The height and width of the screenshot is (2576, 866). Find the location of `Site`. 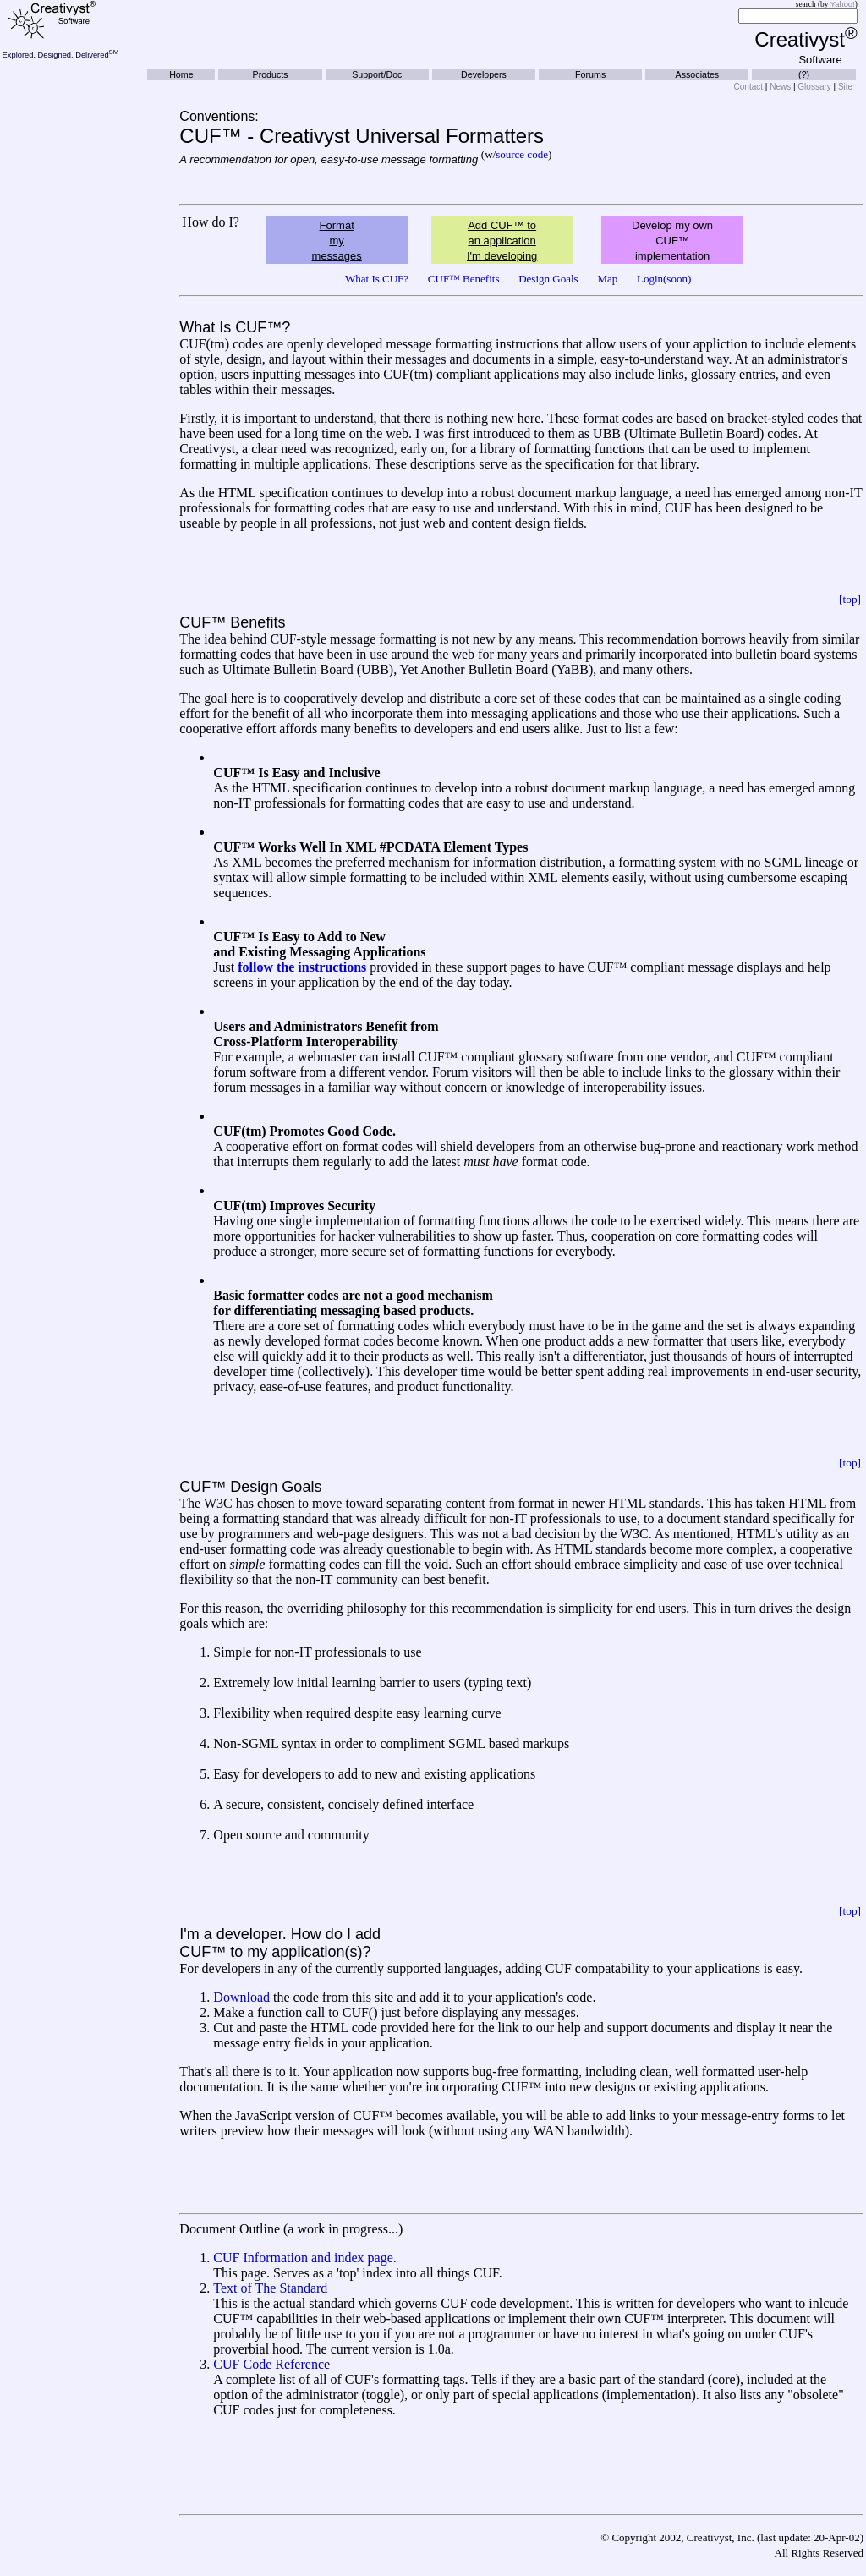

Site is located at coordinates (845, 86).